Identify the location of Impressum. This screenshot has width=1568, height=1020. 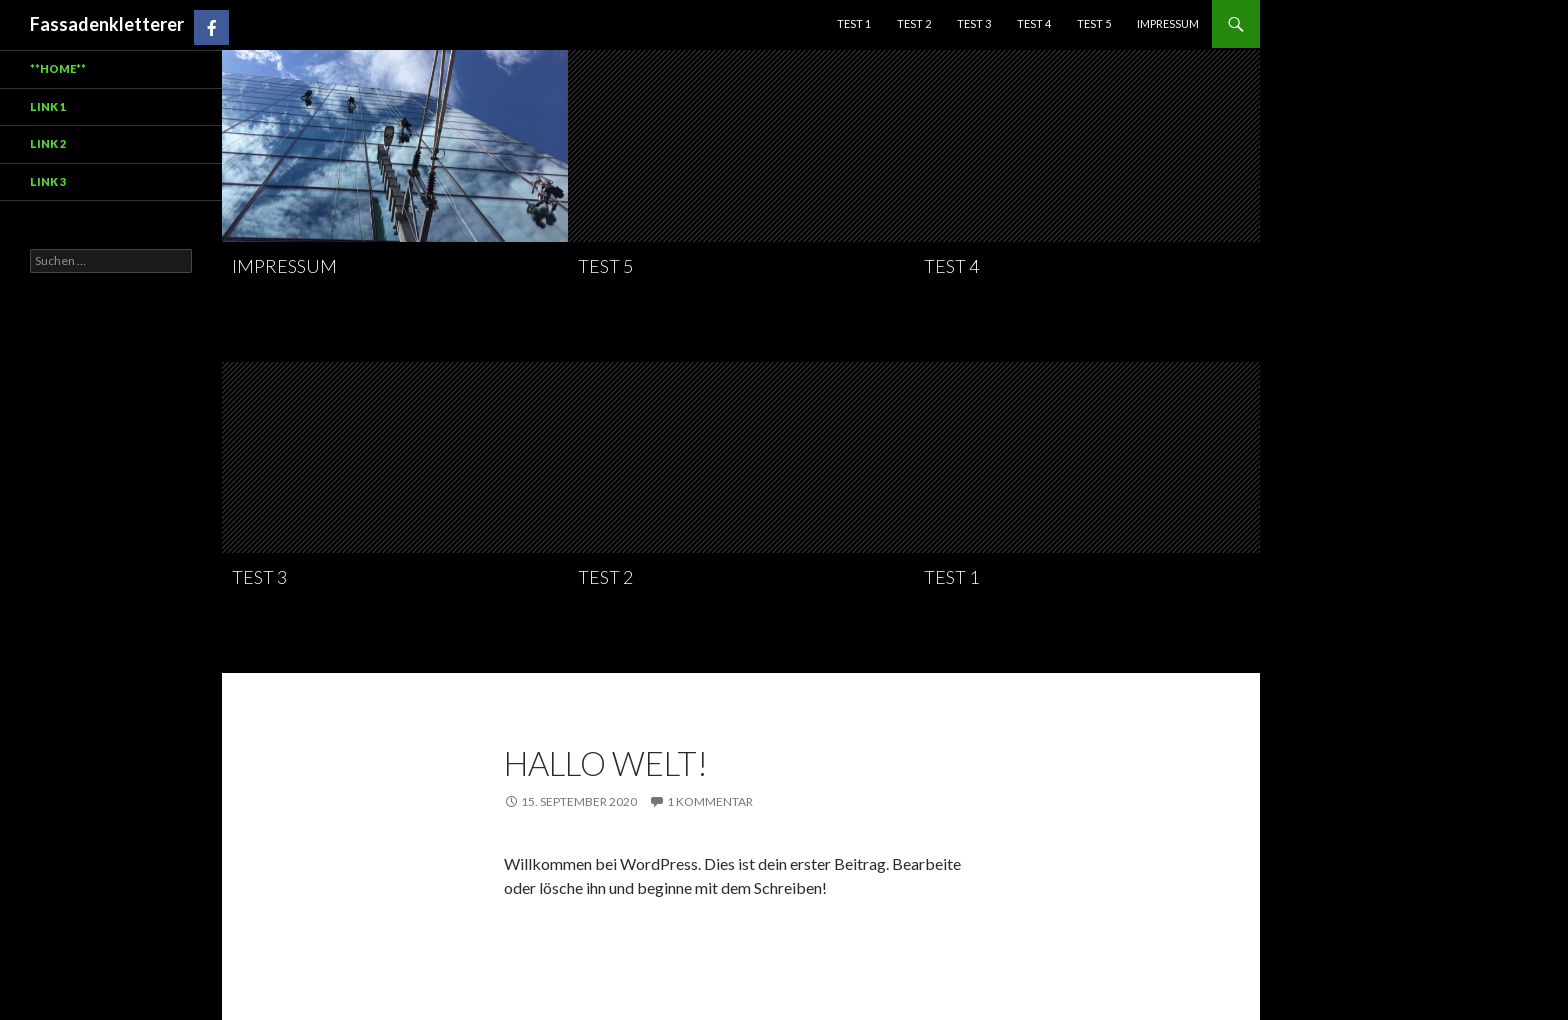
(1168, 23).